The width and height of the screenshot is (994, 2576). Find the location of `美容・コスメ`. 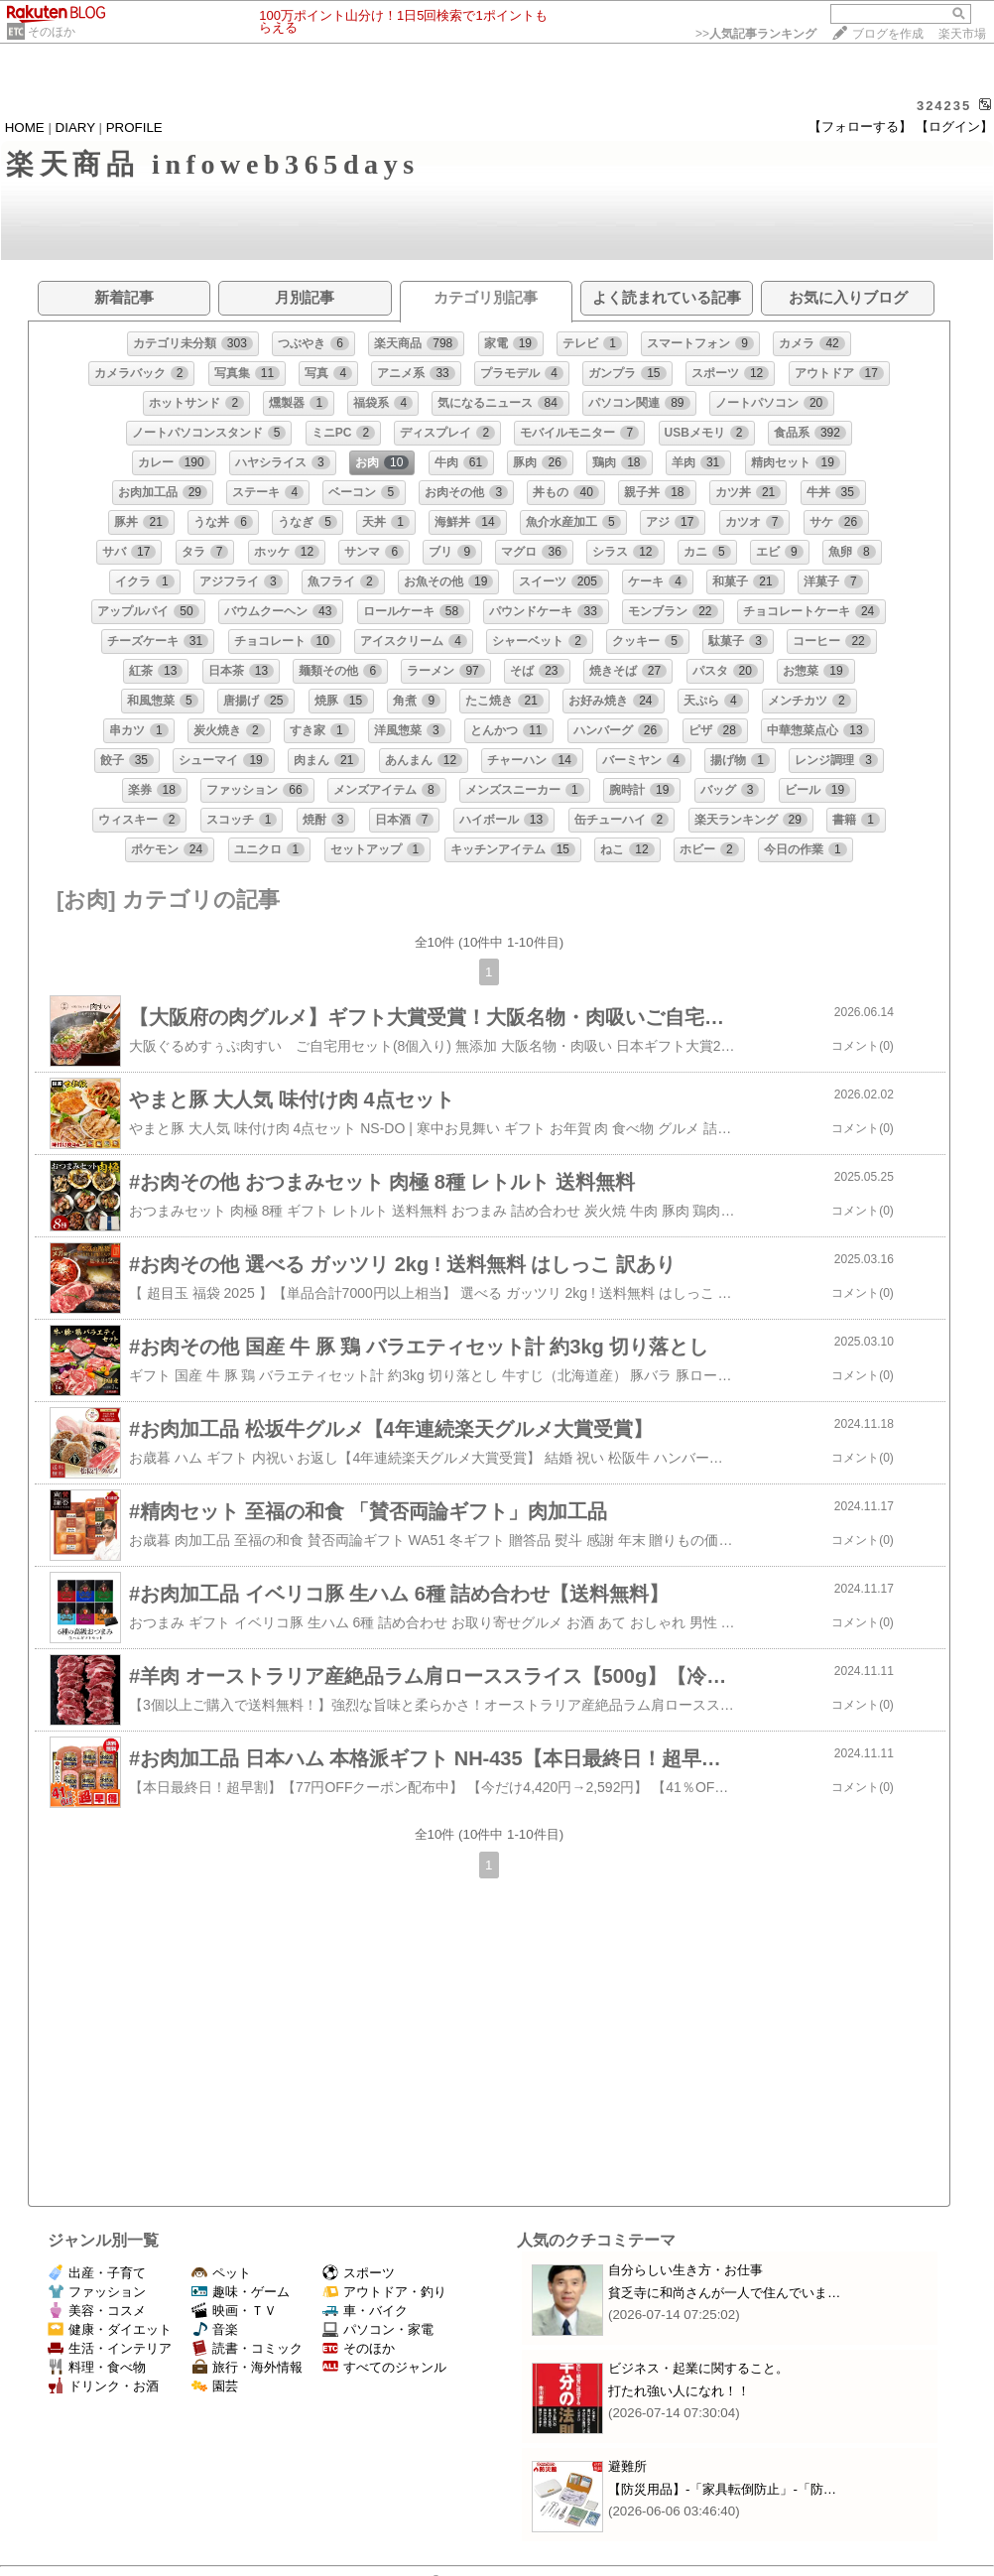

美容・コスメ is located at coordinates (97, 2310).